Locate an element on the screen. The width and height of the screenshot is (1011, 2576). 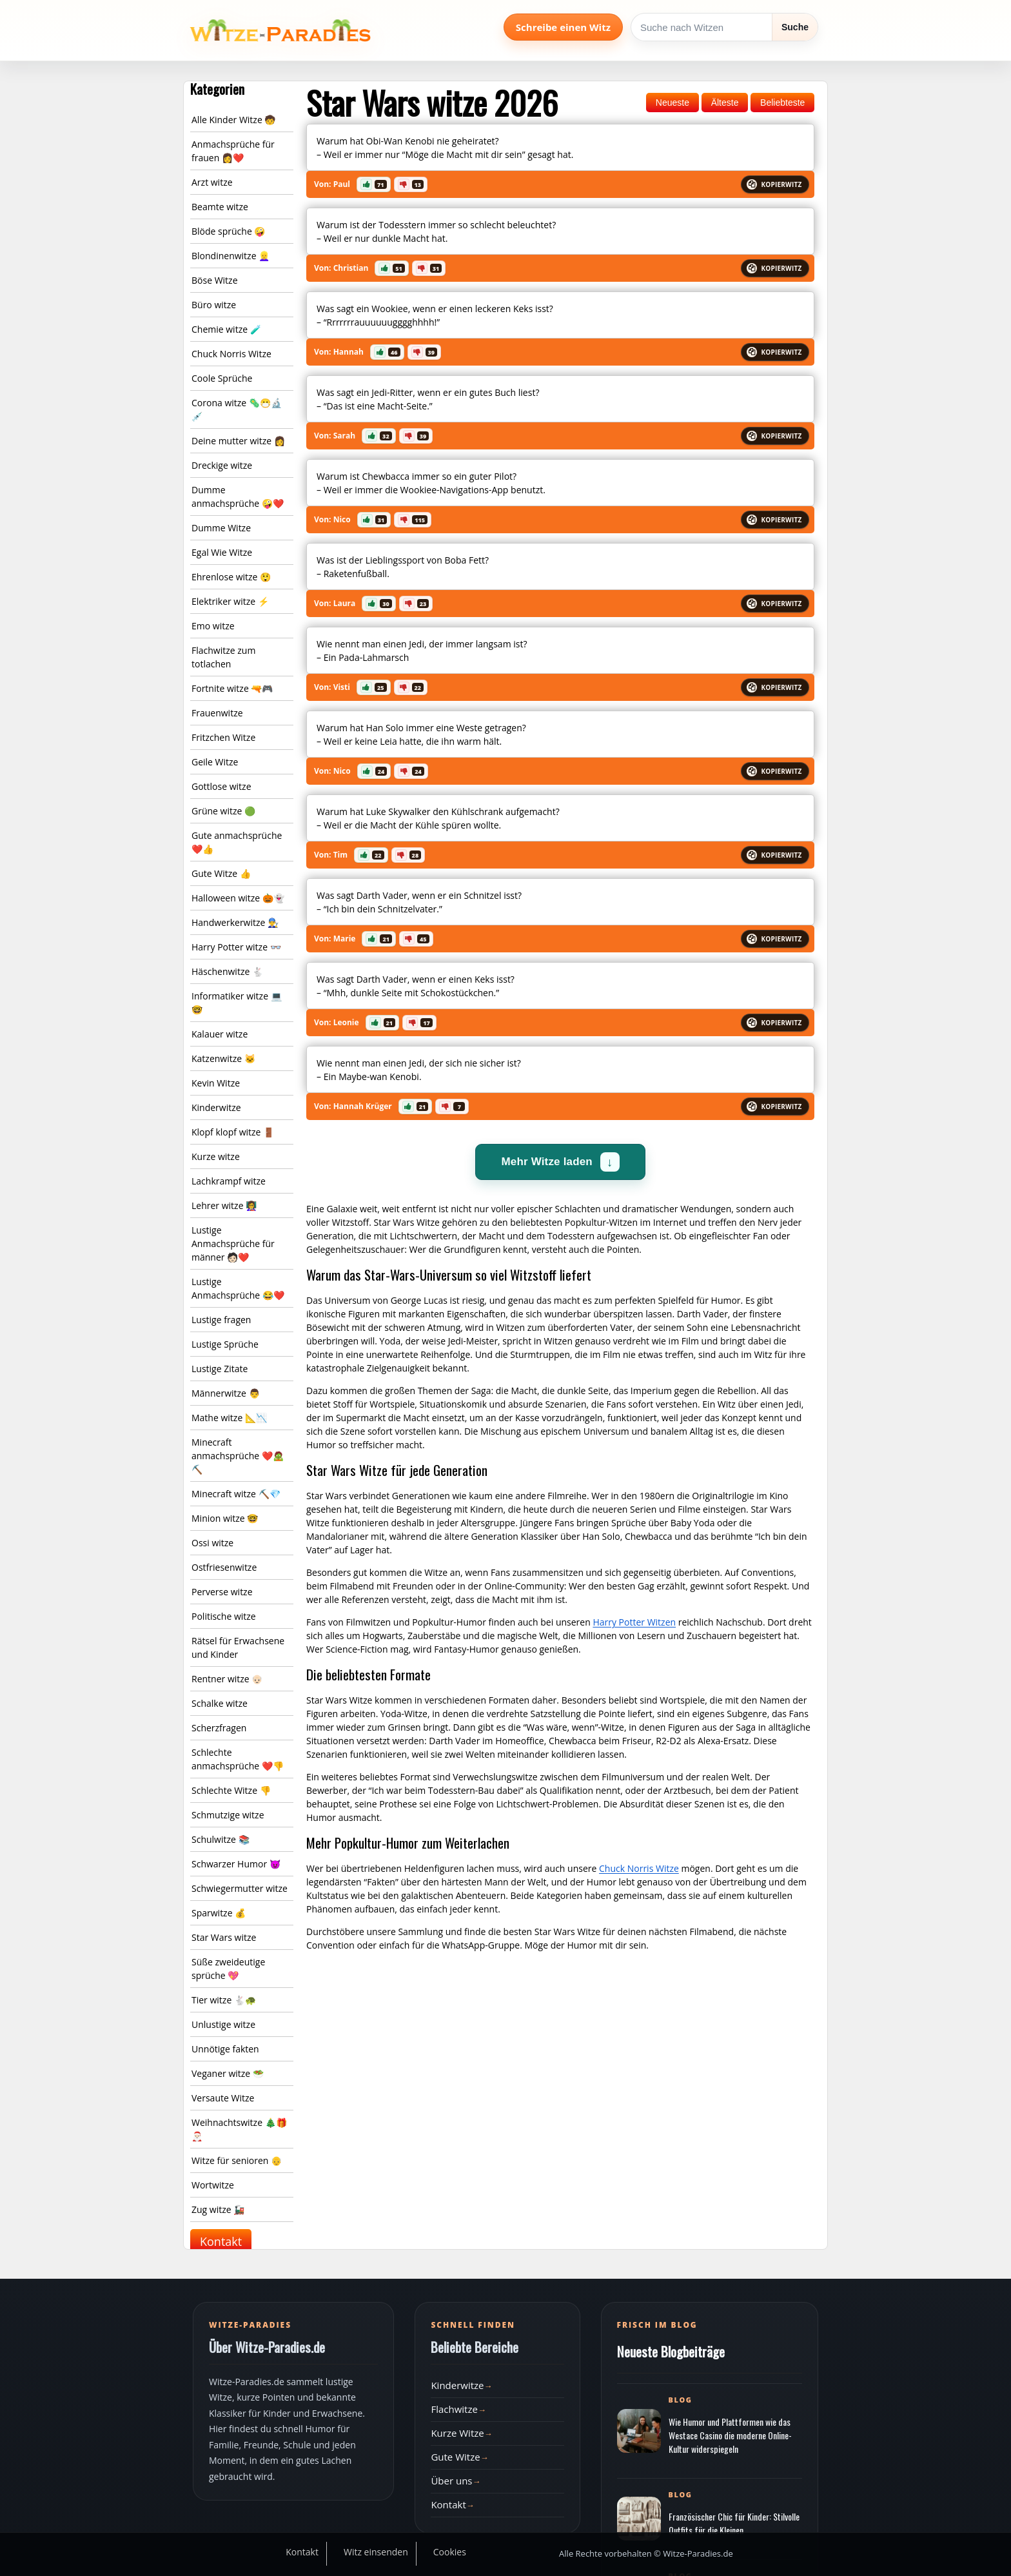
Harry Potter witze 👓 is located at coordinates (236, 947).